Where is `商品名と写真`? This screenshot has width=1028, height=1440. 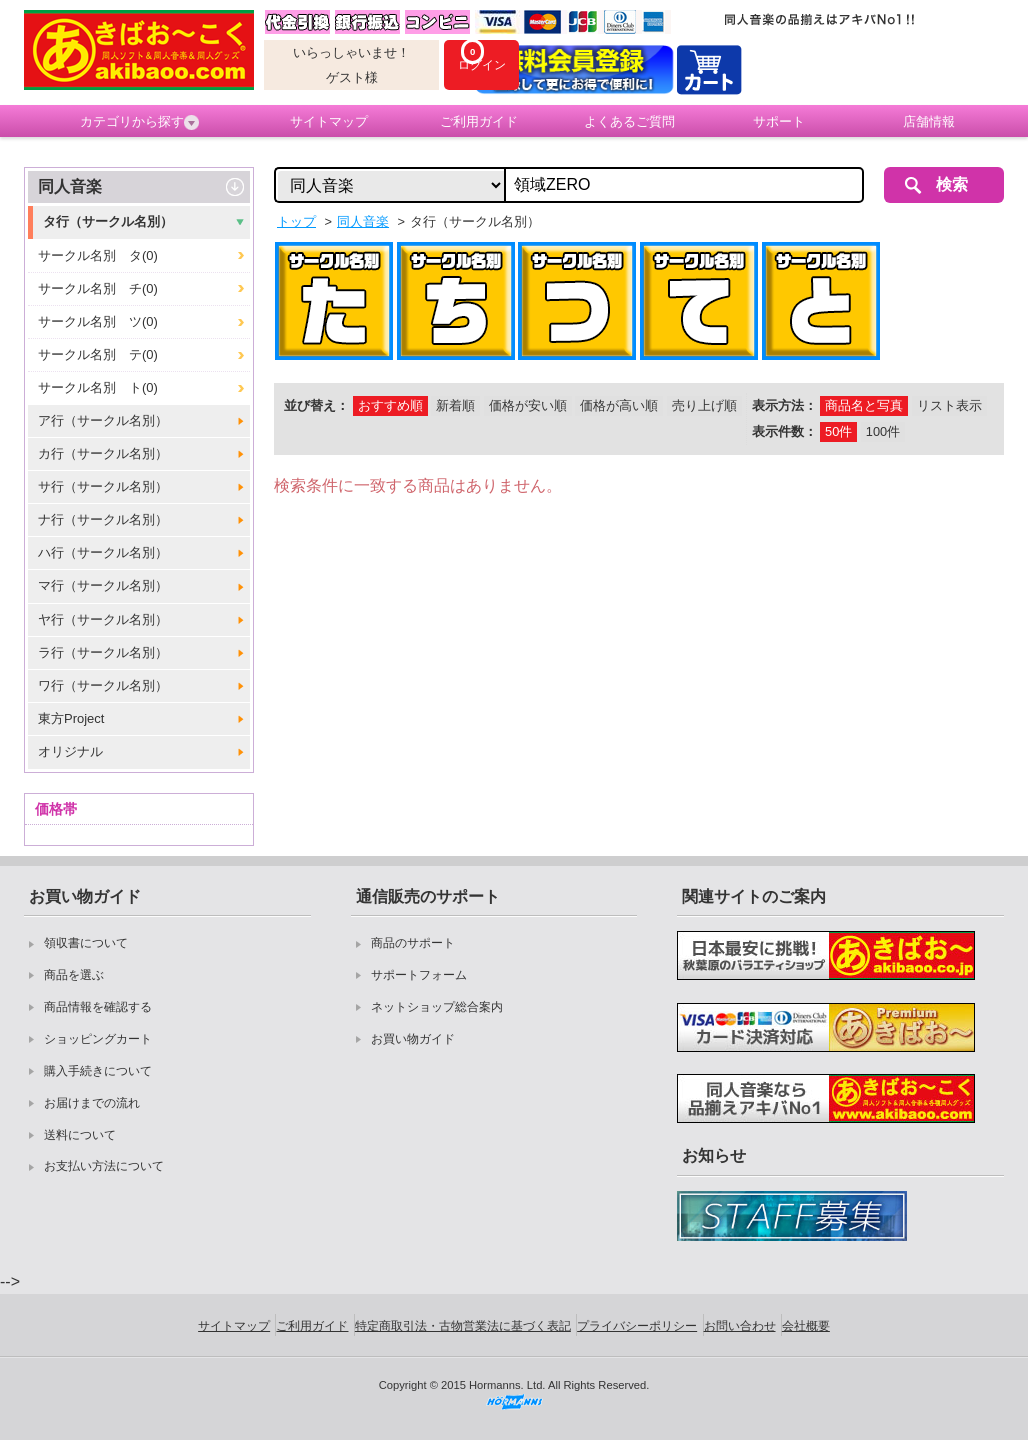
商品名と写真 is located at coordinates (864, 405).